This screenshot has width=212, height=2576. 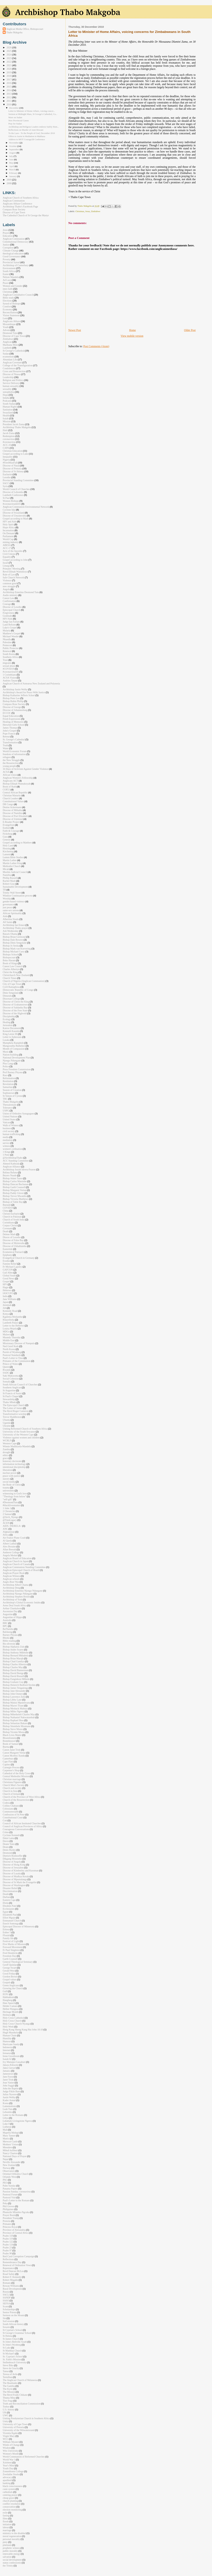 I want to click on Corinthians, so click(x=8, y=1222).